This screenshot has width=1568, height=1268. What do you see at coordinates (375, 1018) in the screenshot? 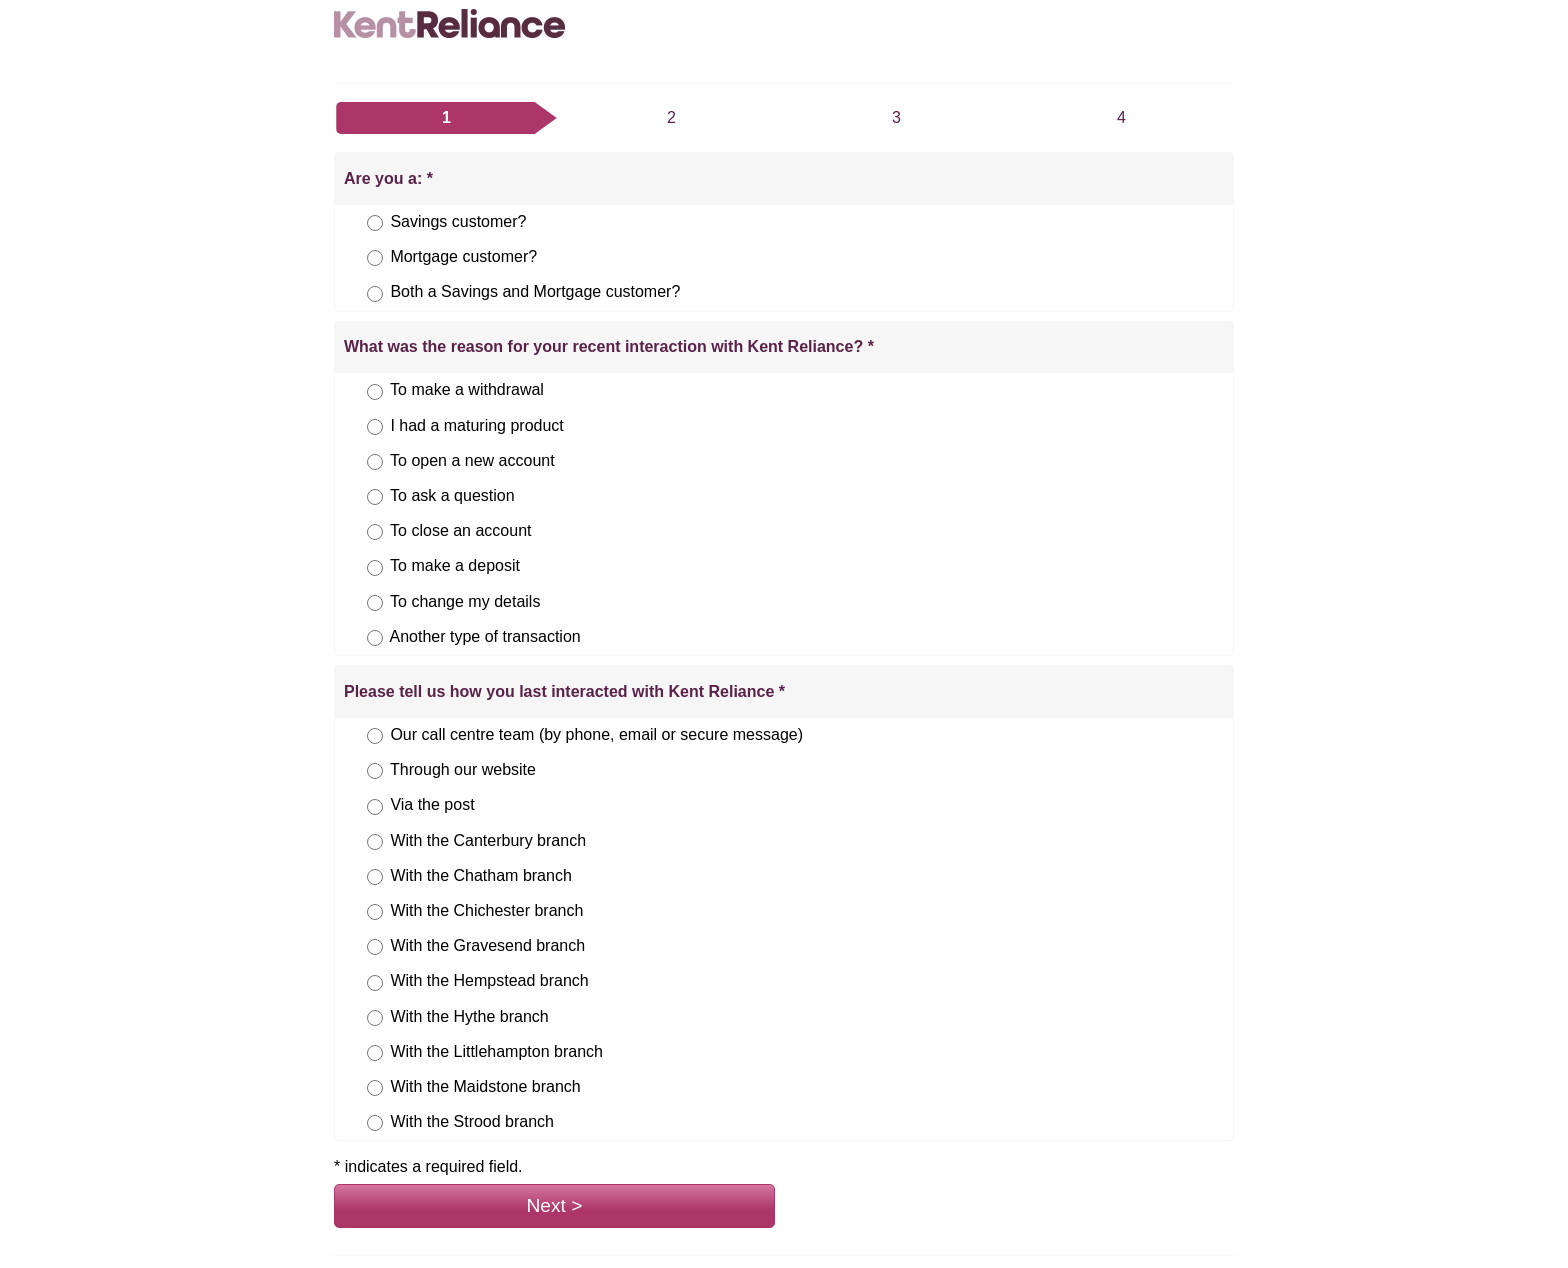
I see `[Please tell us how you last interacted with Kent Reliance, answer With the Hythe branch, option 9 of 12,]` at bounding box center [375, 1018].